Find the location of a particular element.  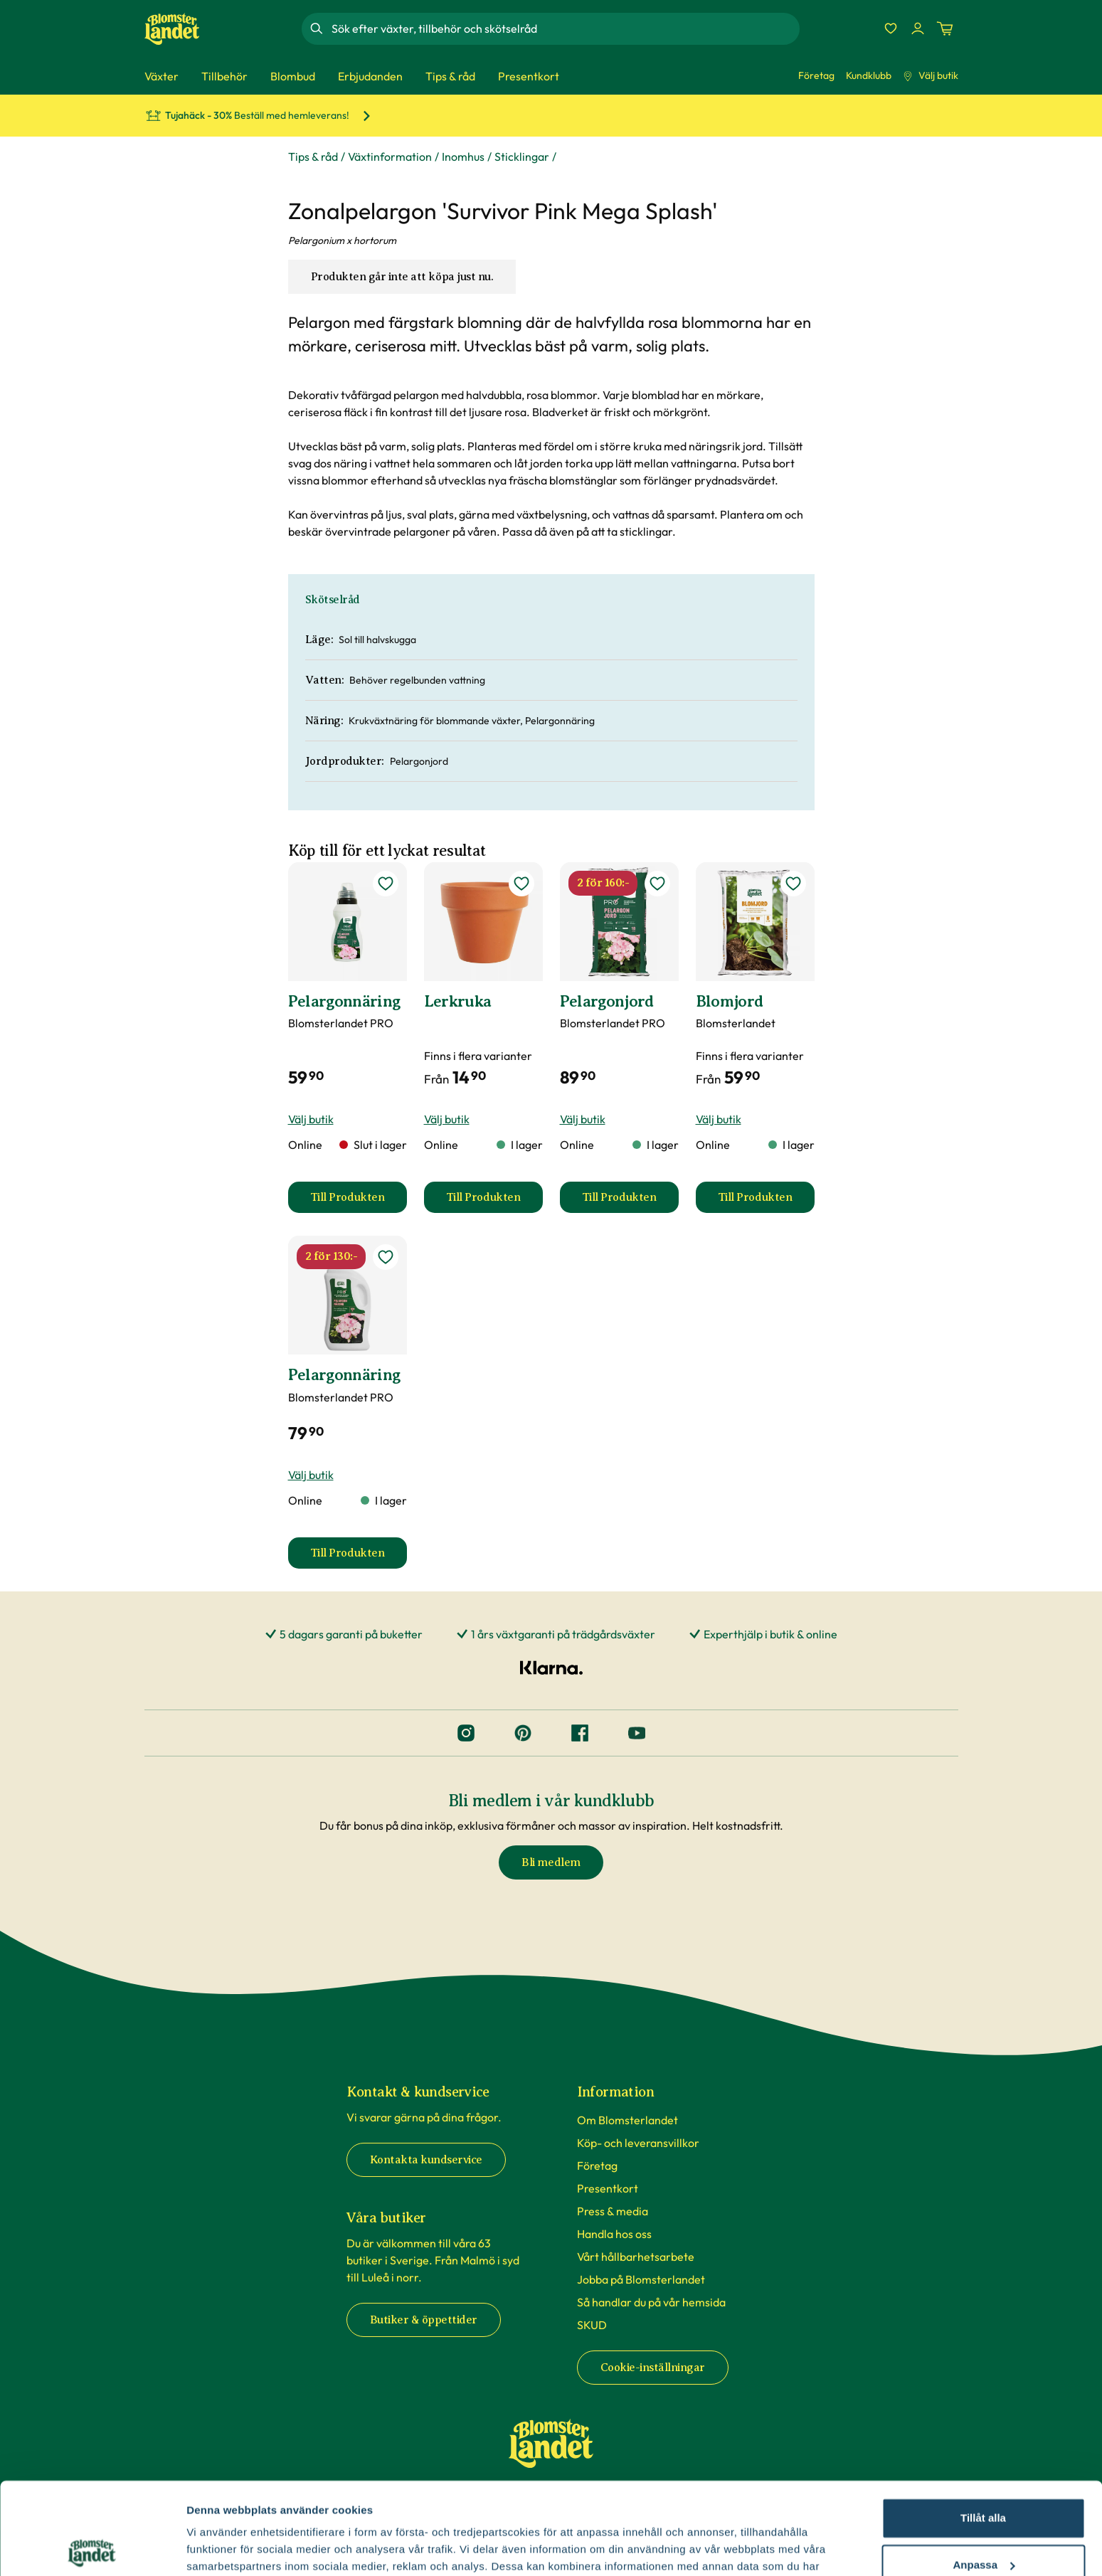

Växtinformation is located at coordinates (390, 156).